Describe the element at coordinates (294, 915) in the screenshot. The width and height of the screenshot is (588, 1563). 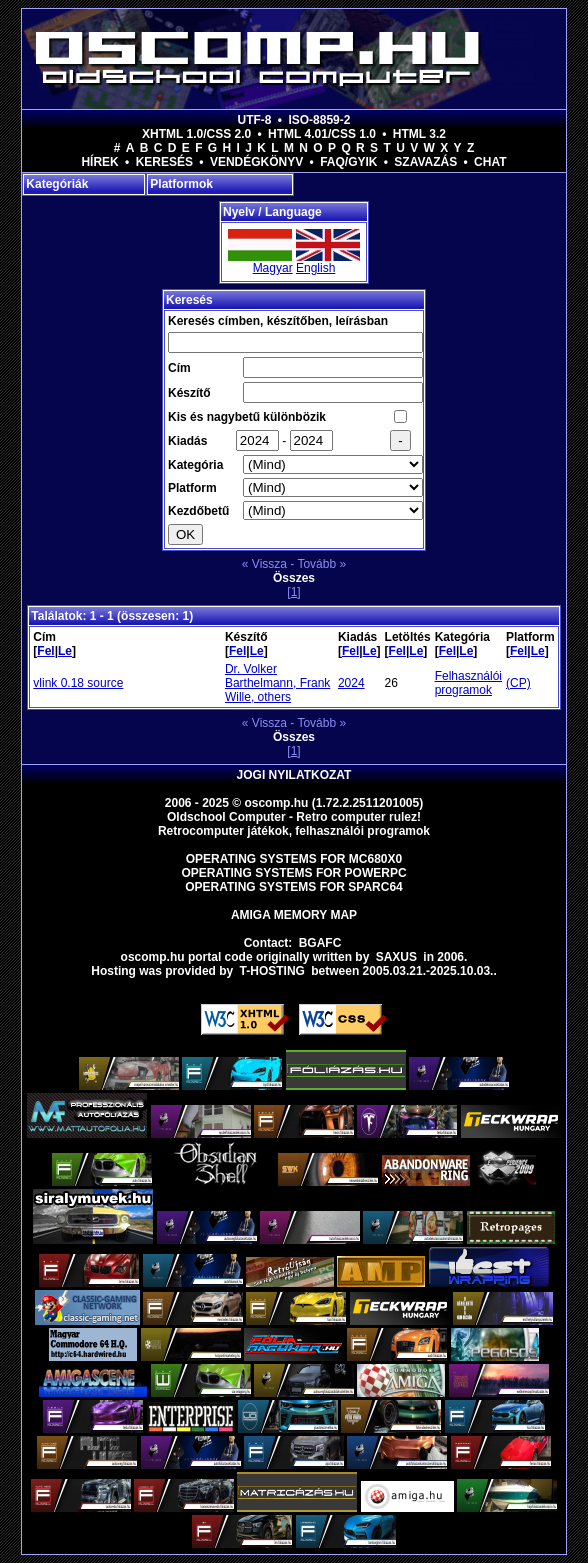
I see `Amiga memory map` at that location.